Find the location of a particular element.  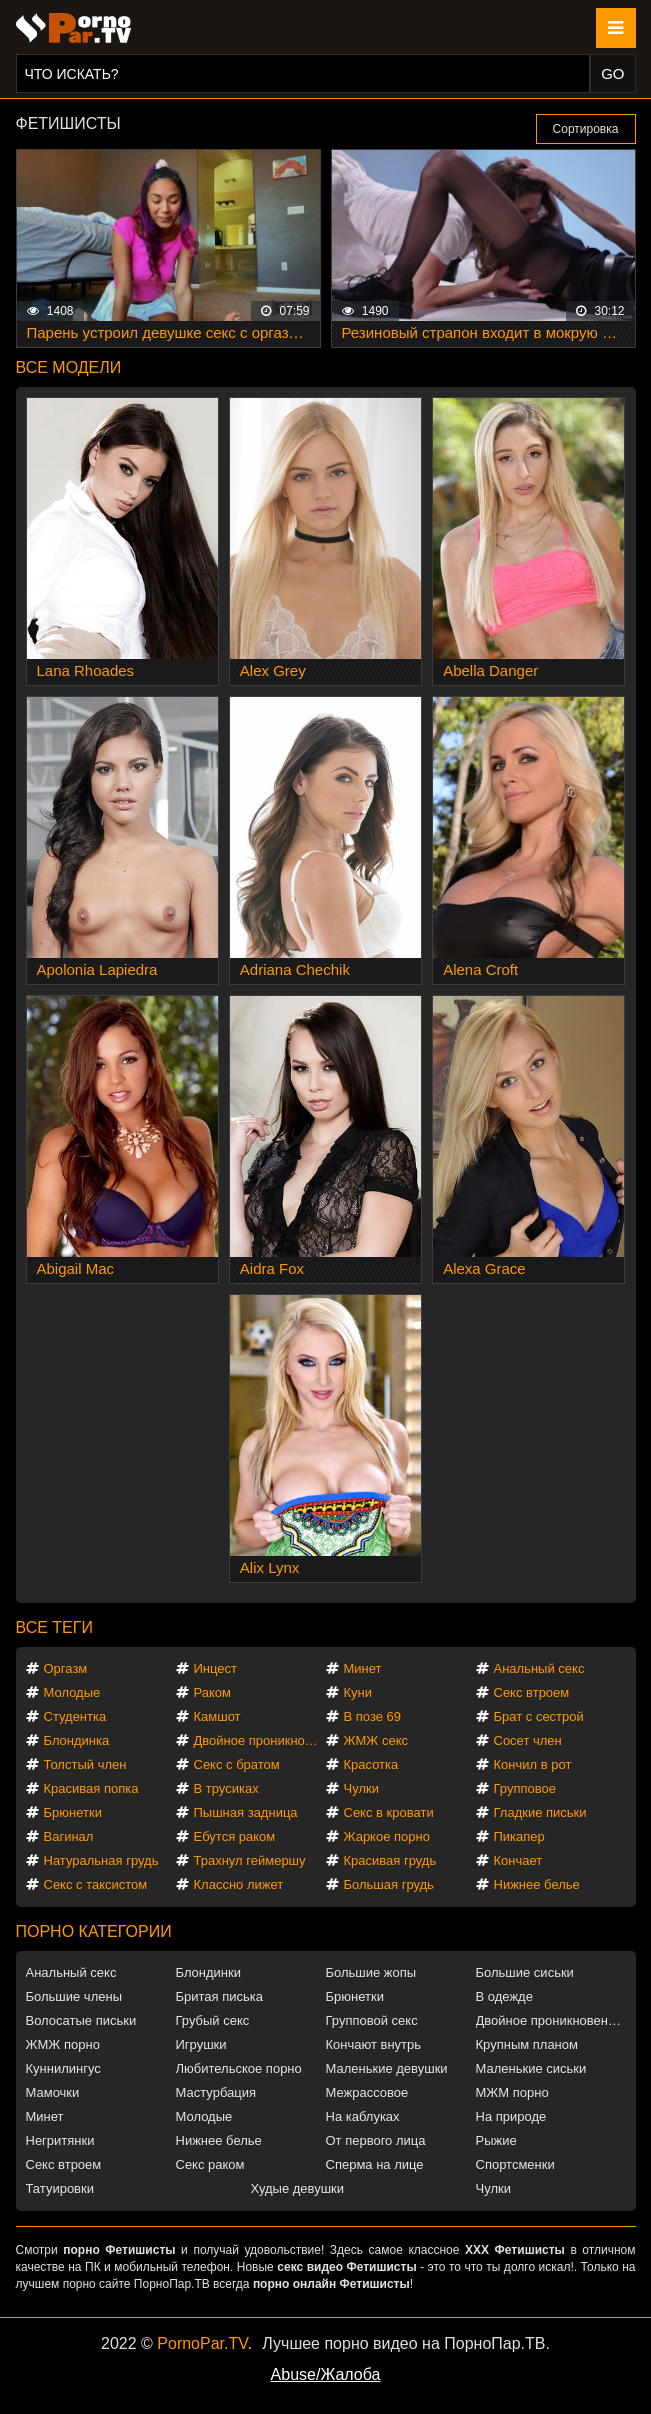

Abuse/Жалоба is located at coordinates (326, 2374).